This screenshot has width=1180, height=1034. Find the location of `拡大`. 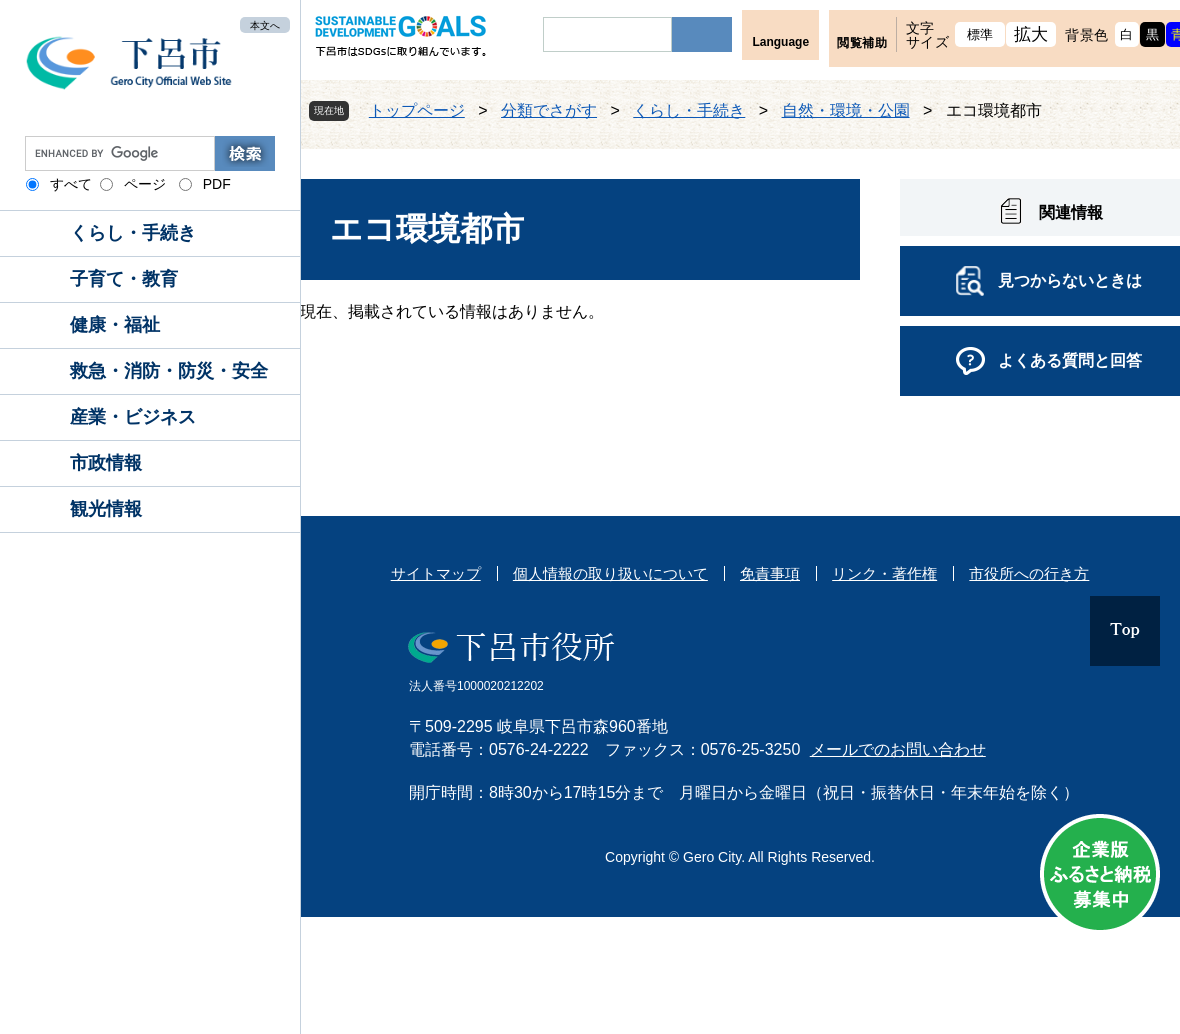

拡大 is located at coordinates (1031, 34).